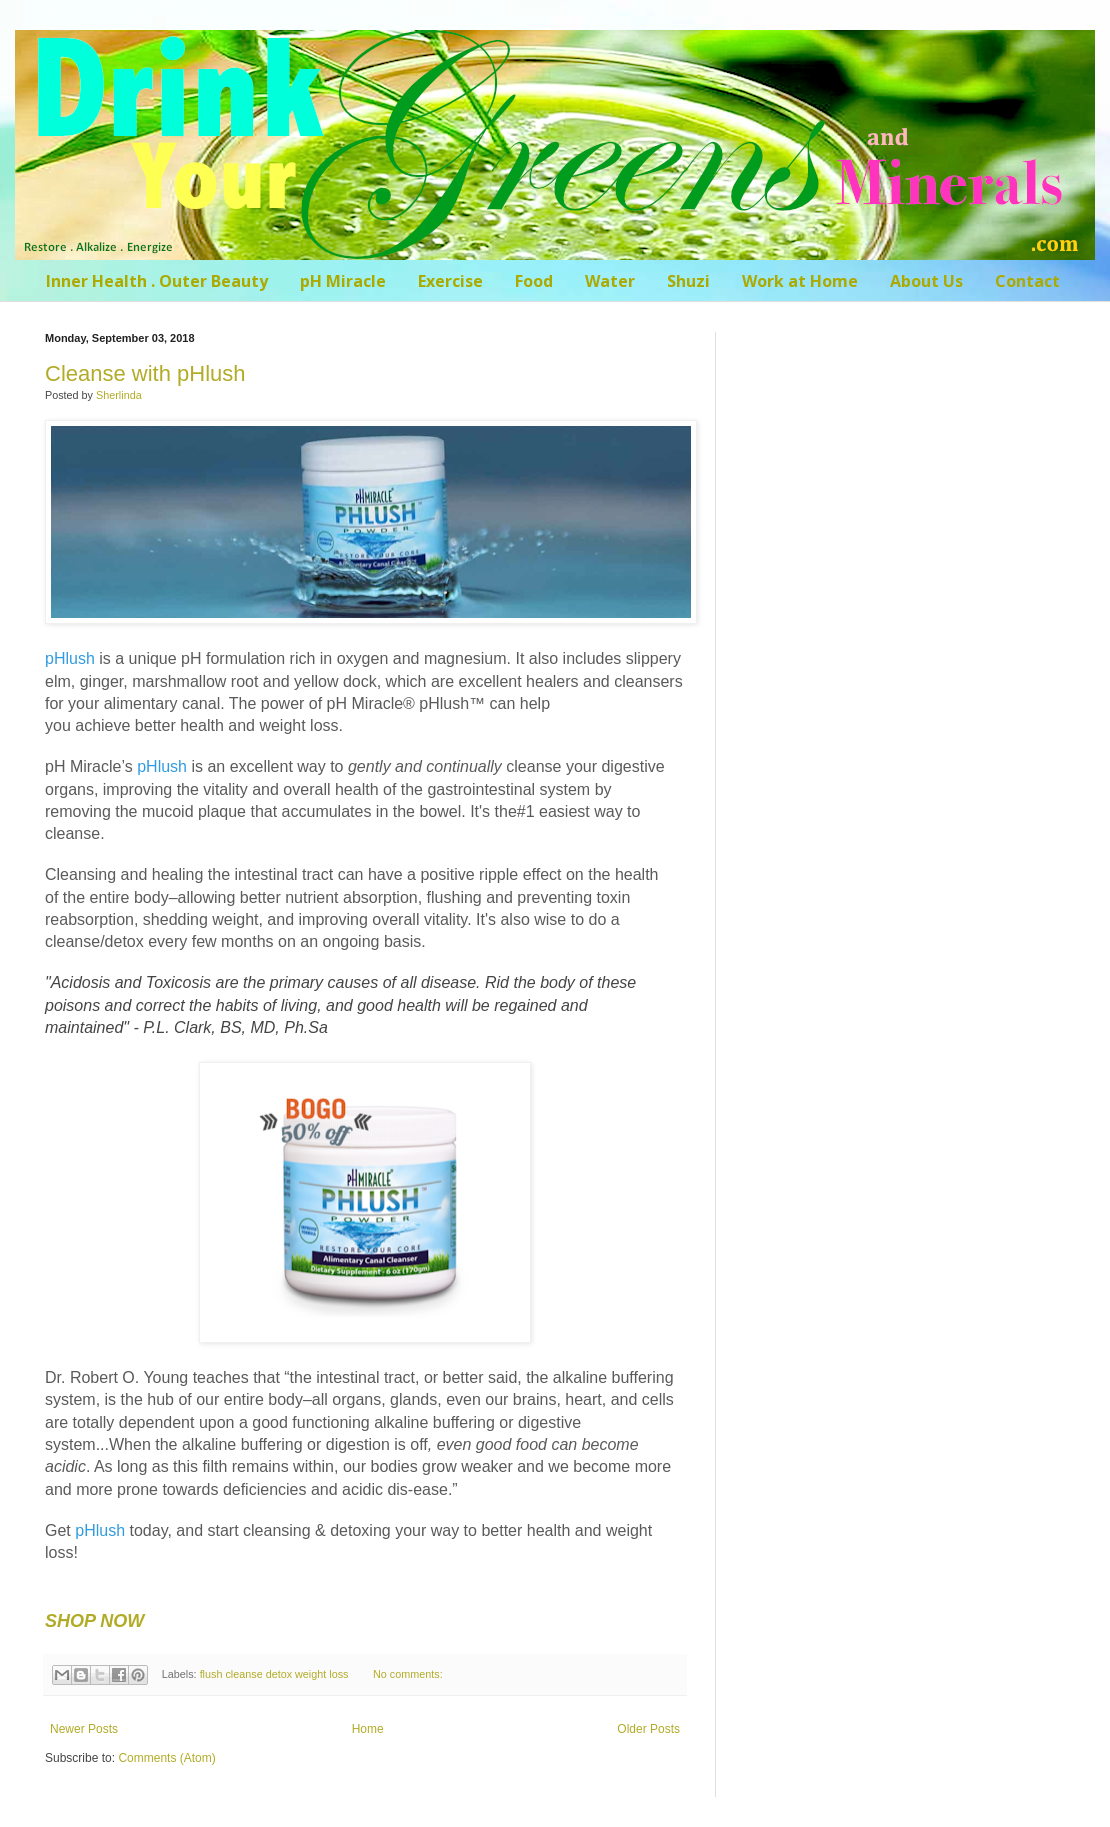  What do you see at coordinates (408, 1674) in the screenshot?
I see `No comments:` at bounding box center [408, 1674].